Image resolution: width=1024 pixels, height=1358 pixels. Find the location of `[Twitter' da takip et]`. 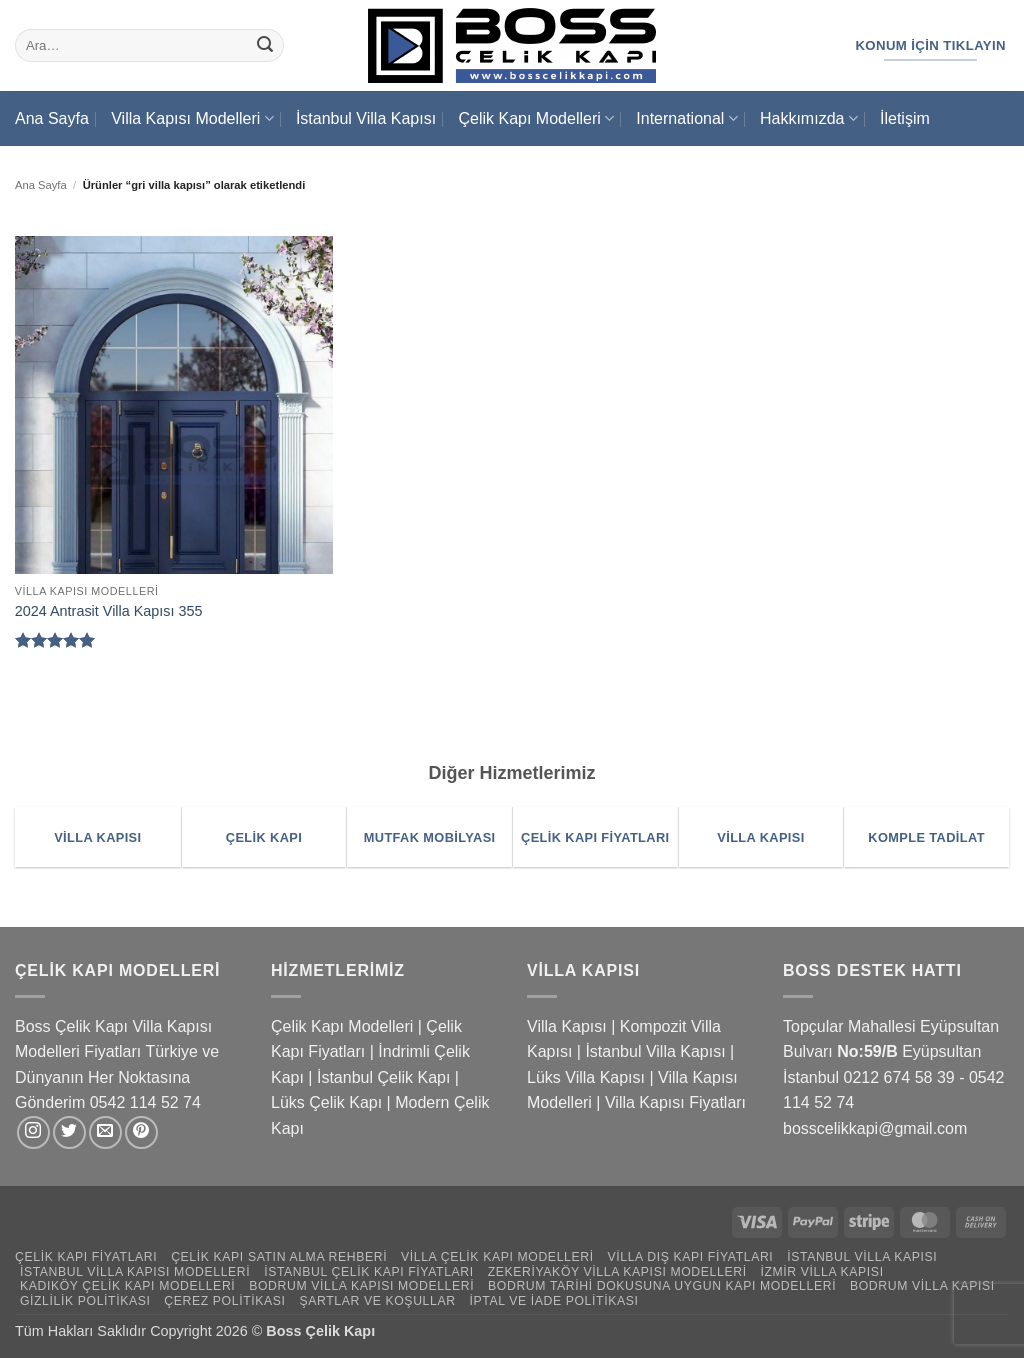

[Twitter' da takip et] is located at coordinates (69, 1132).